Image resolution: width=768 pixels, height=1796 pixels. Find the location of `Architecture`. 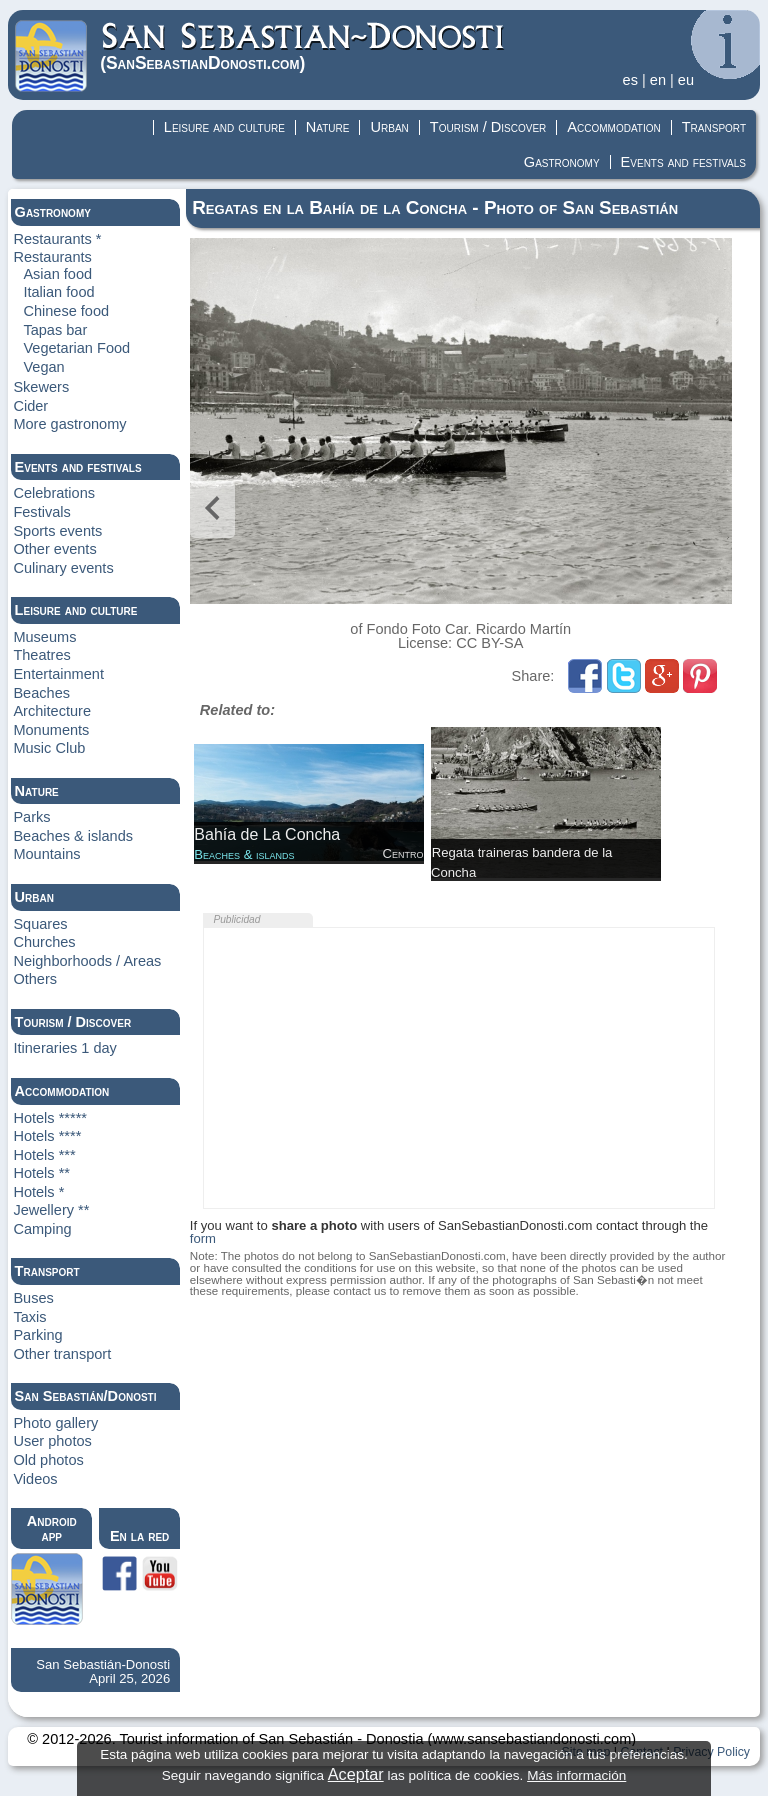

Architecture is located at coordinates (52, 711).